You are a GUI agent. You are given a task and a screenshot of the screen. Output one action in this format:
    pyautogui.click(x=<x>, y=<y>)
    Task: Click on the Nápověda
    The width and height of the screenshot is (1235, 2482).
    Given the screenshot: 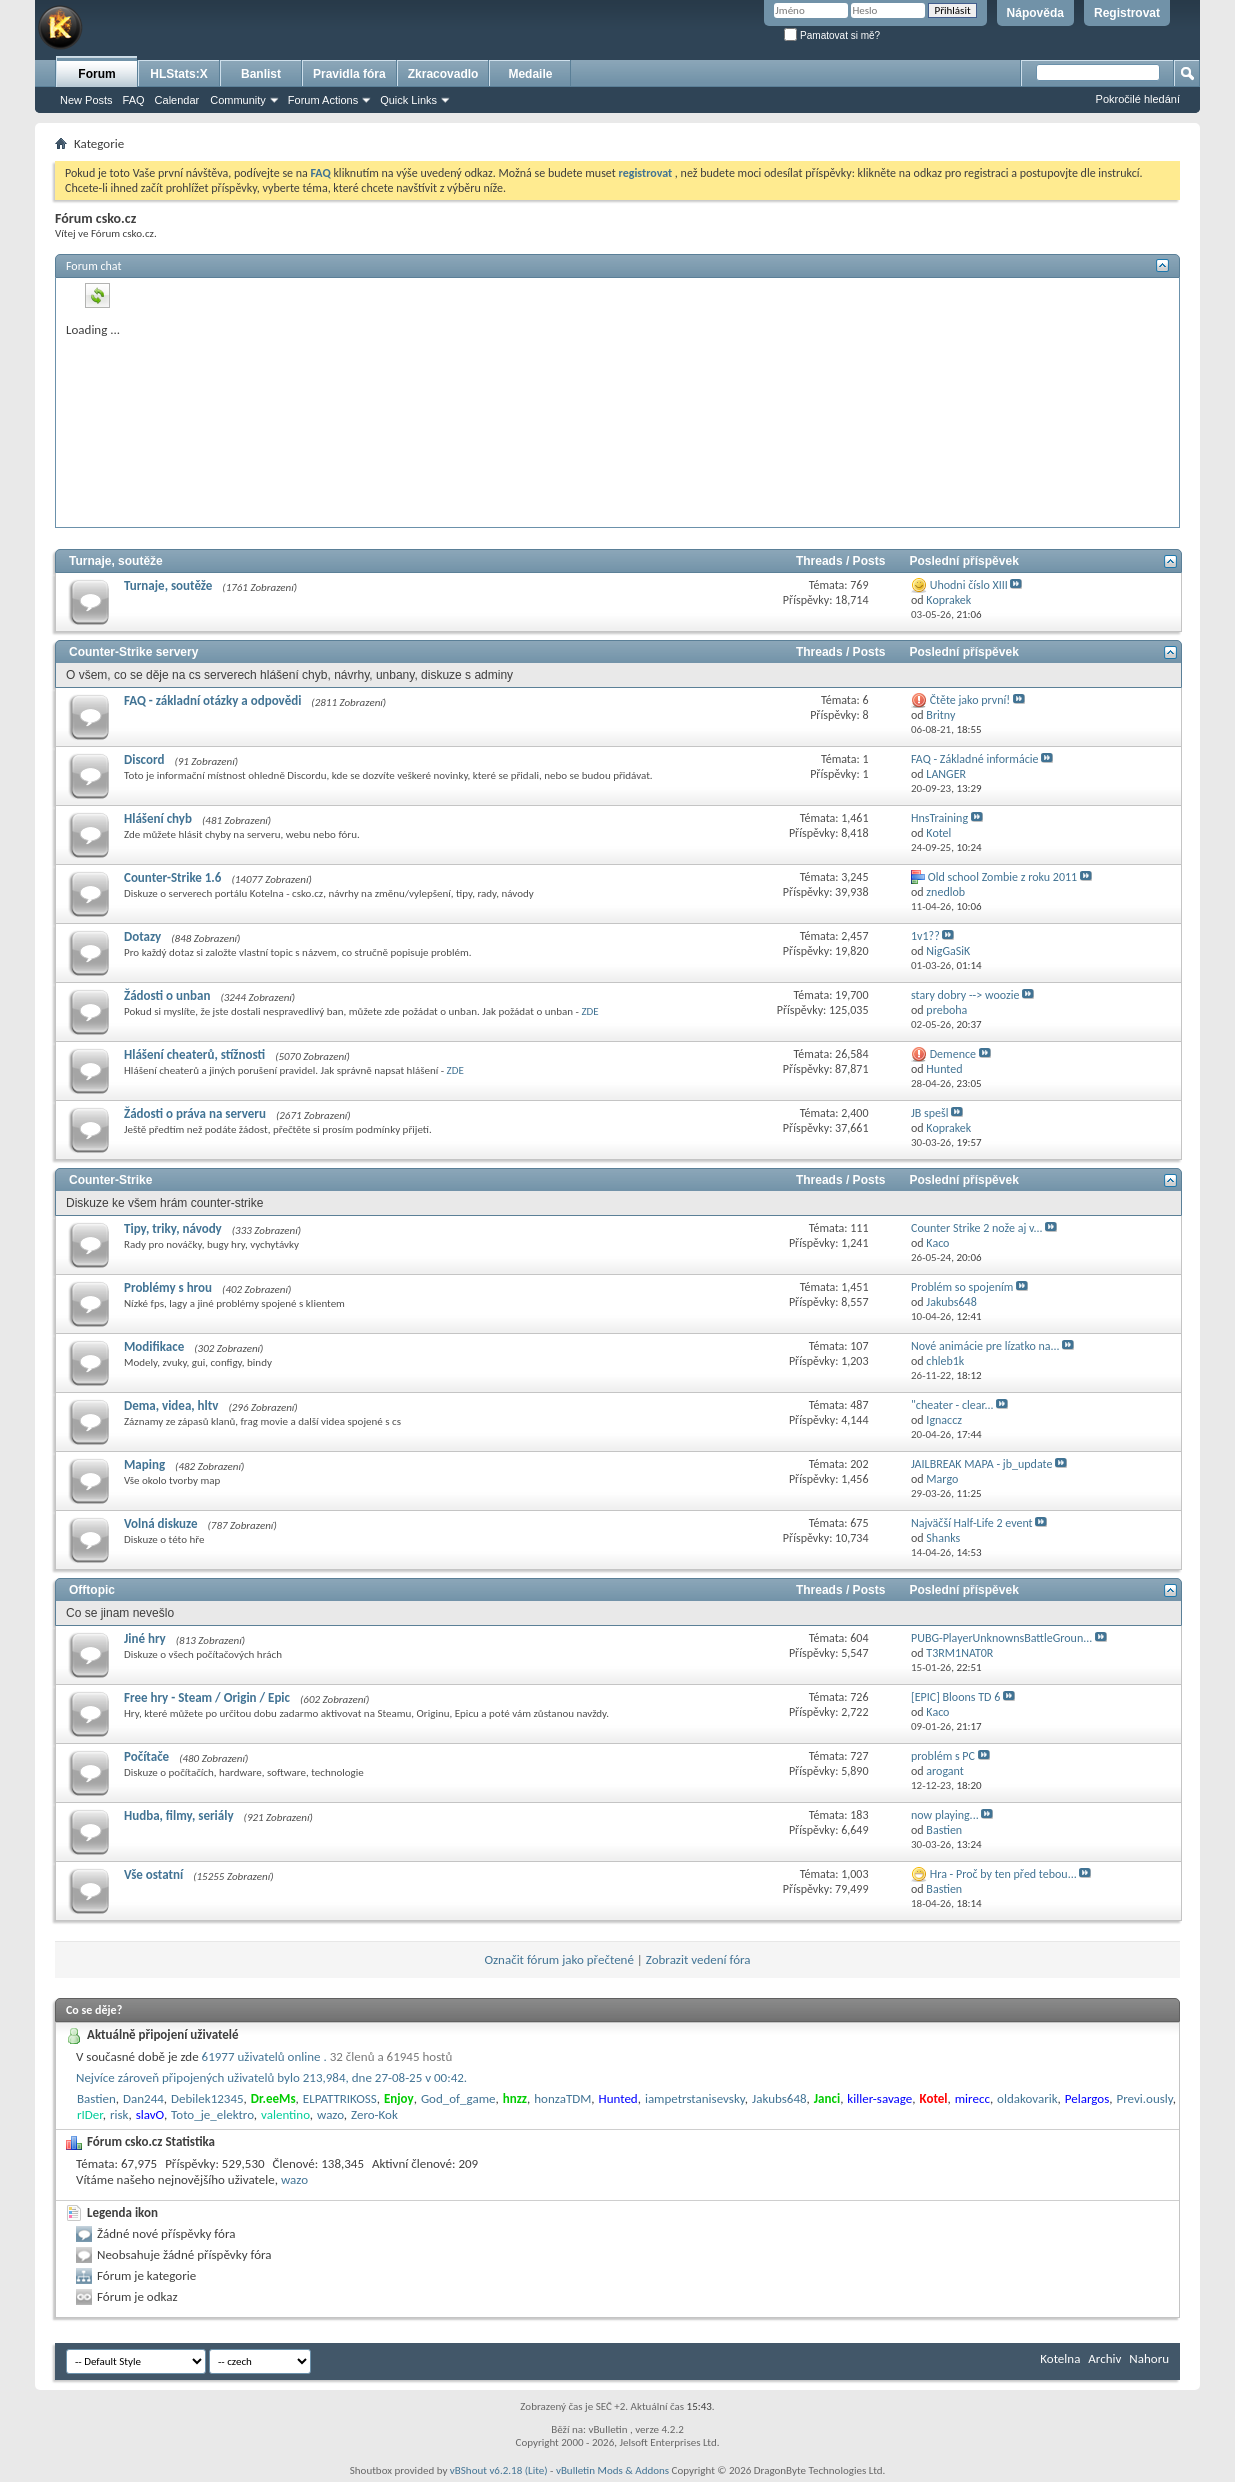 What is the action you would take?
    pyautogui.click(x=1035, y=13)
    